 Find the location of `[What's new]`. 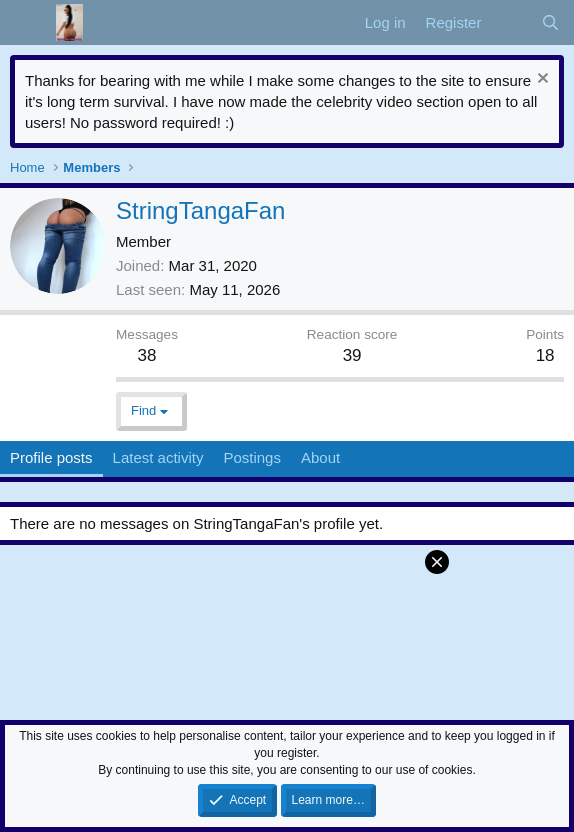

[What's new] is located at coordinates (510, 22).